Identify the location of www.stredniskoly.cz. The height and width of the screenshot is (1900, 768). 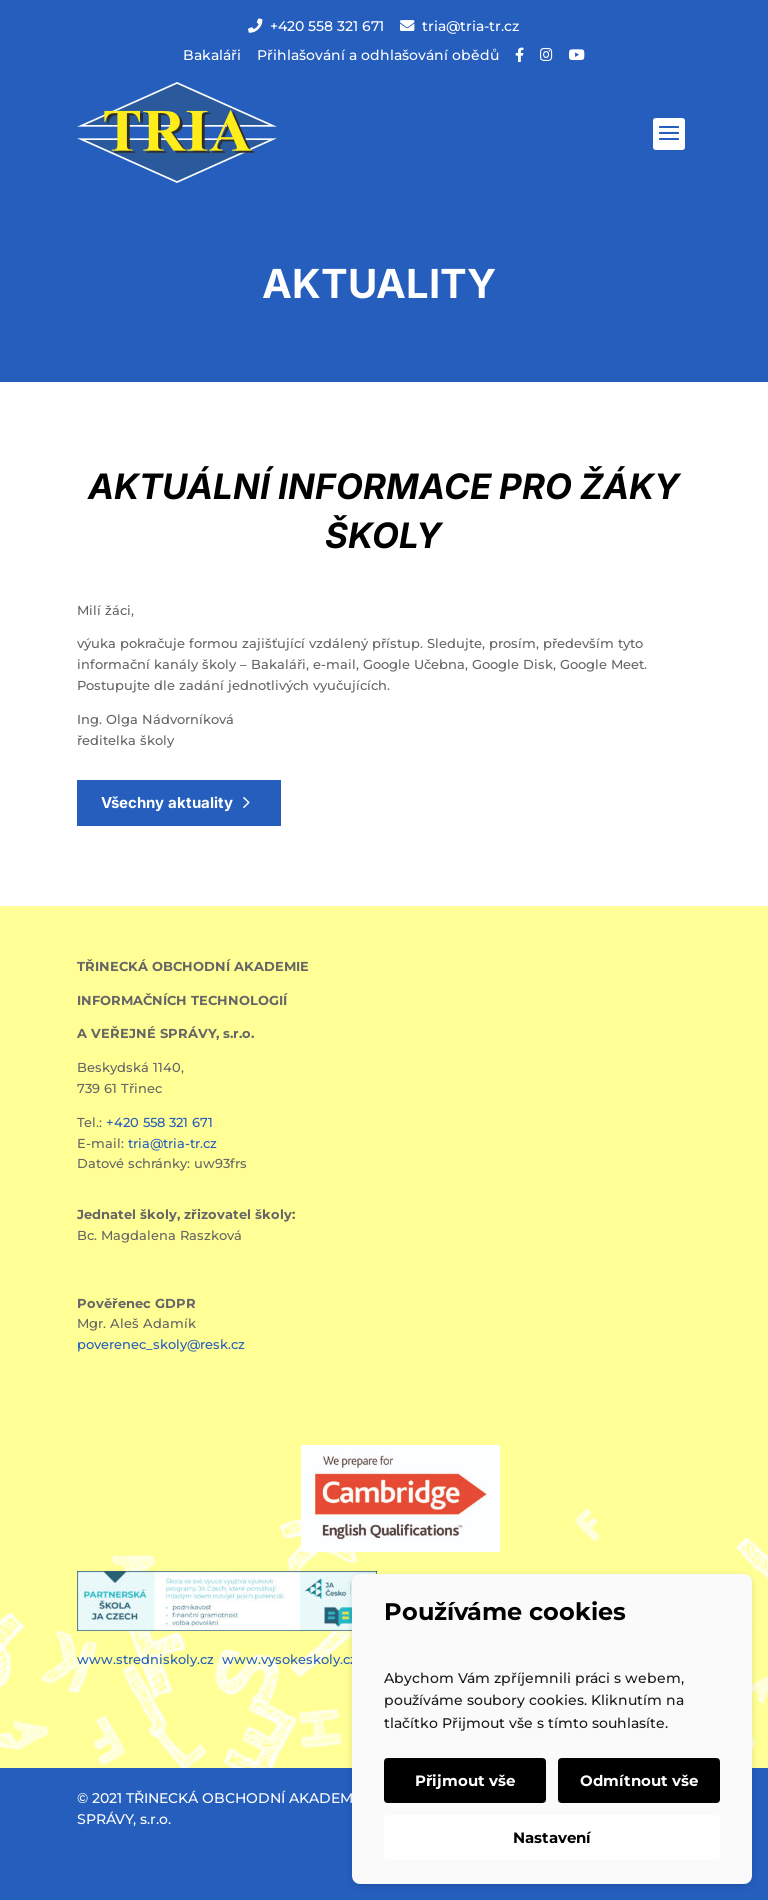
(147, 1659).